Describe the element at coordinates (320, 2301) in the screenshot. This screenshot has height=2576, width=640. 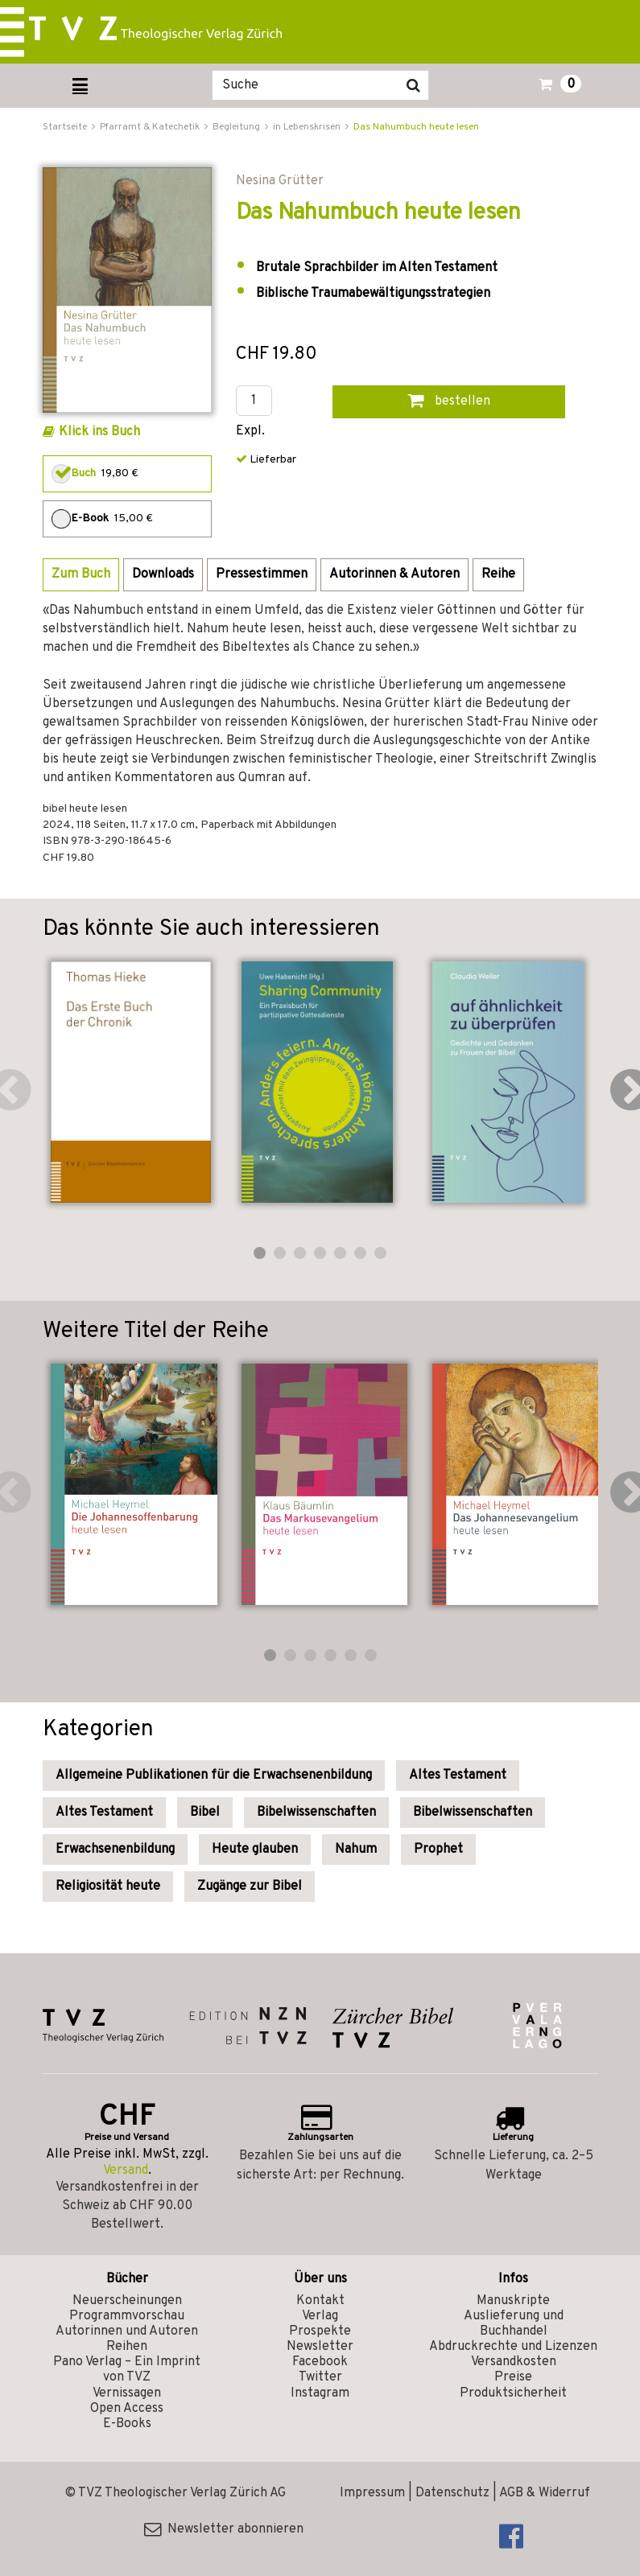
I see `Kontakt` at that location.